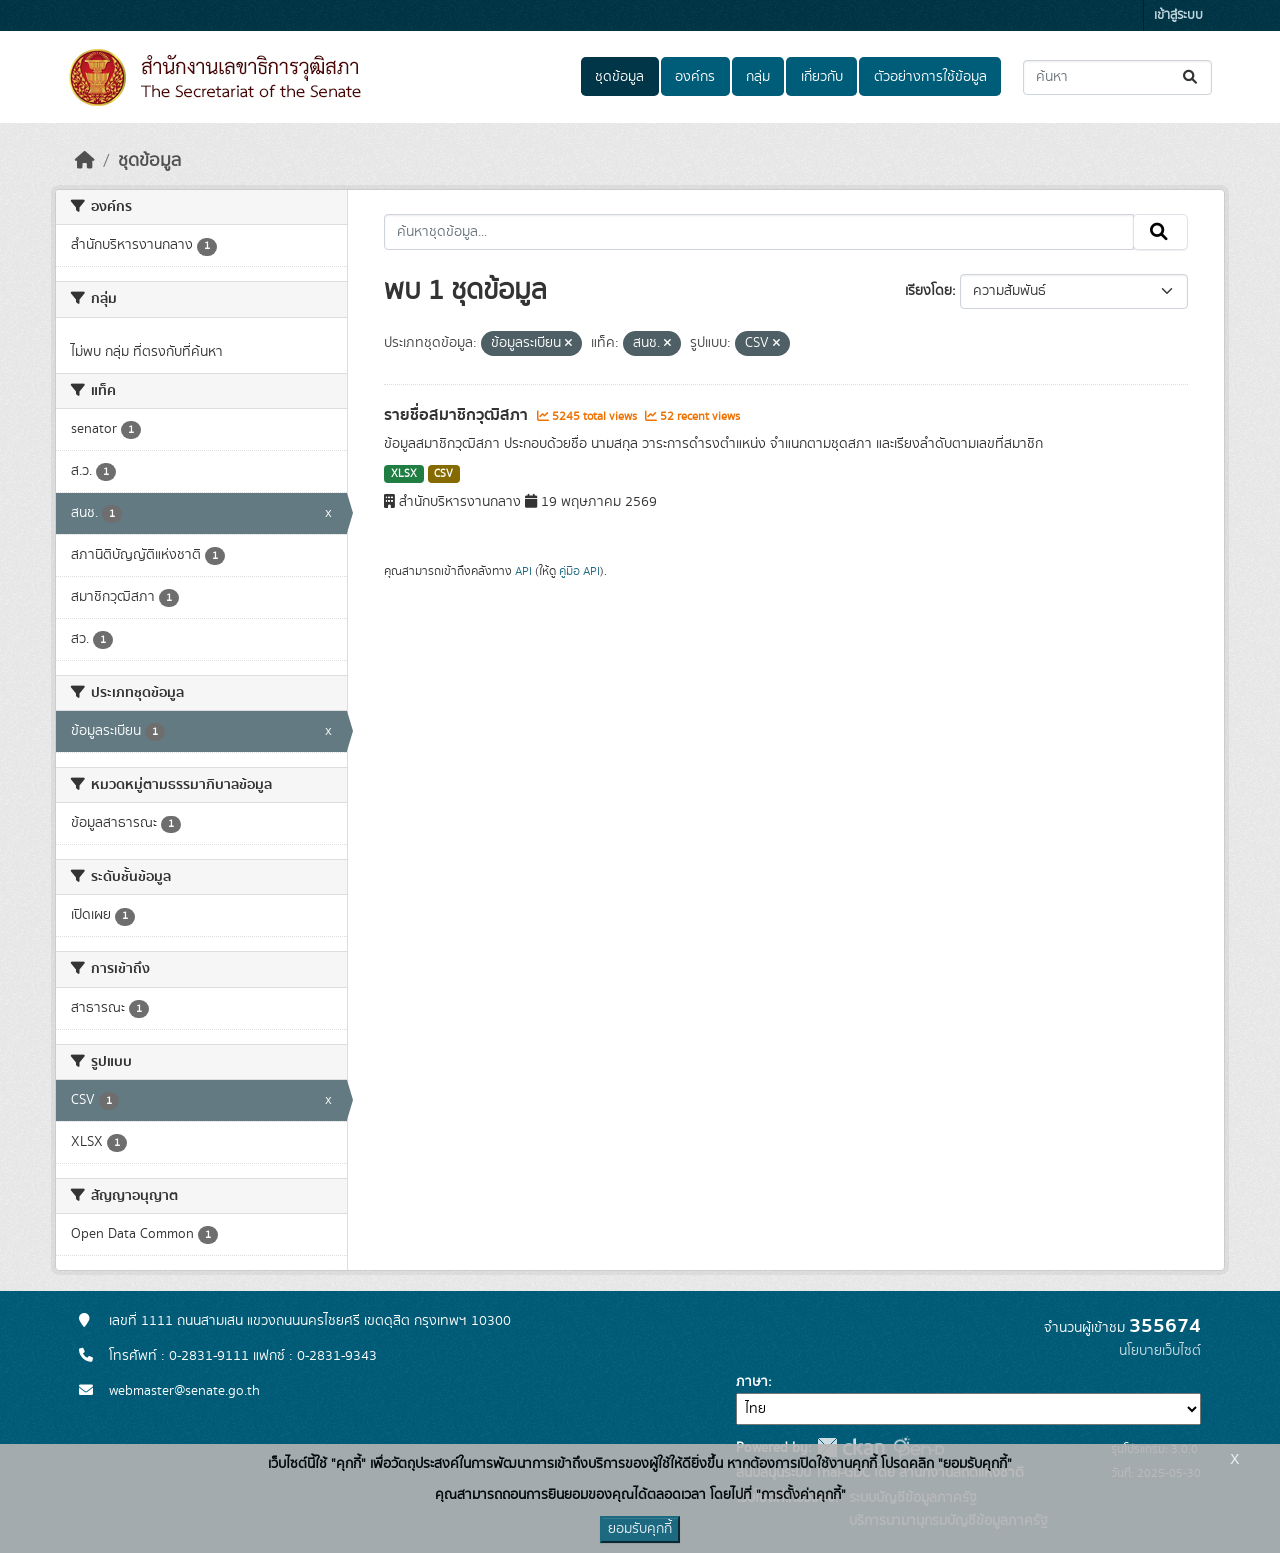 This screenshot has height=1553, width=1280. Describe the element at coordinates (443, 474) in the screenshot. I see `CSV` at that location.